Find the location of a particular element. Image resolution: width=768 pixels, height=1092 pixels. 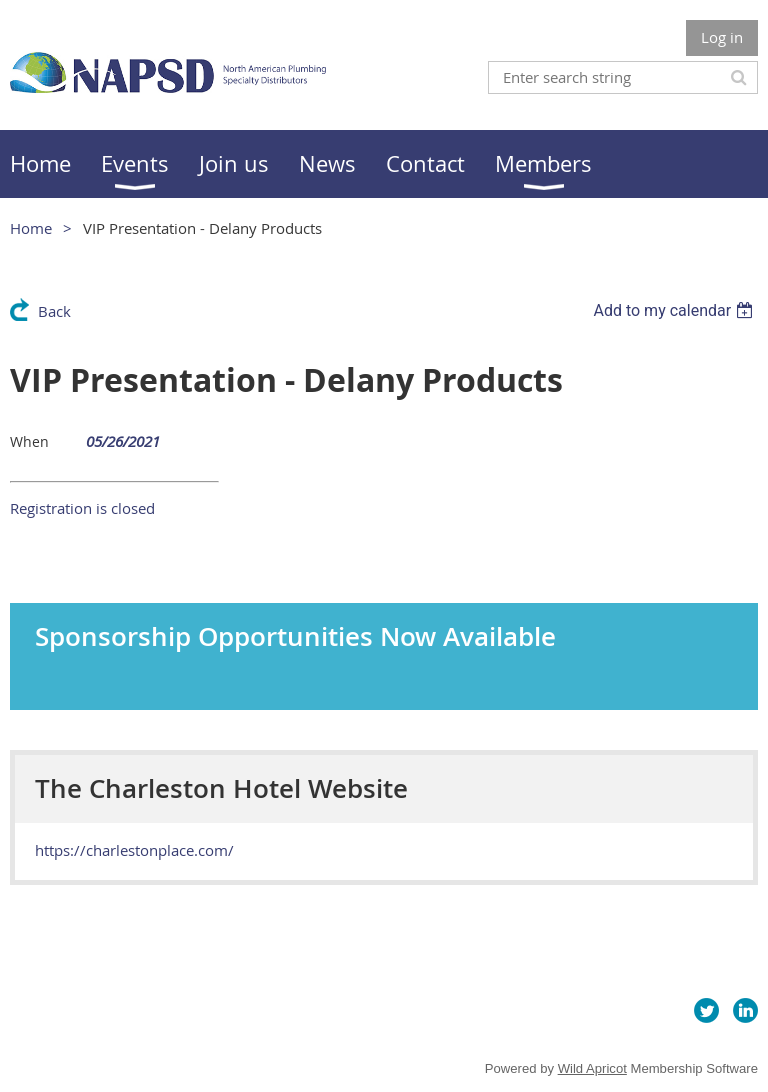

Log in is located at coordinates (722, 37).